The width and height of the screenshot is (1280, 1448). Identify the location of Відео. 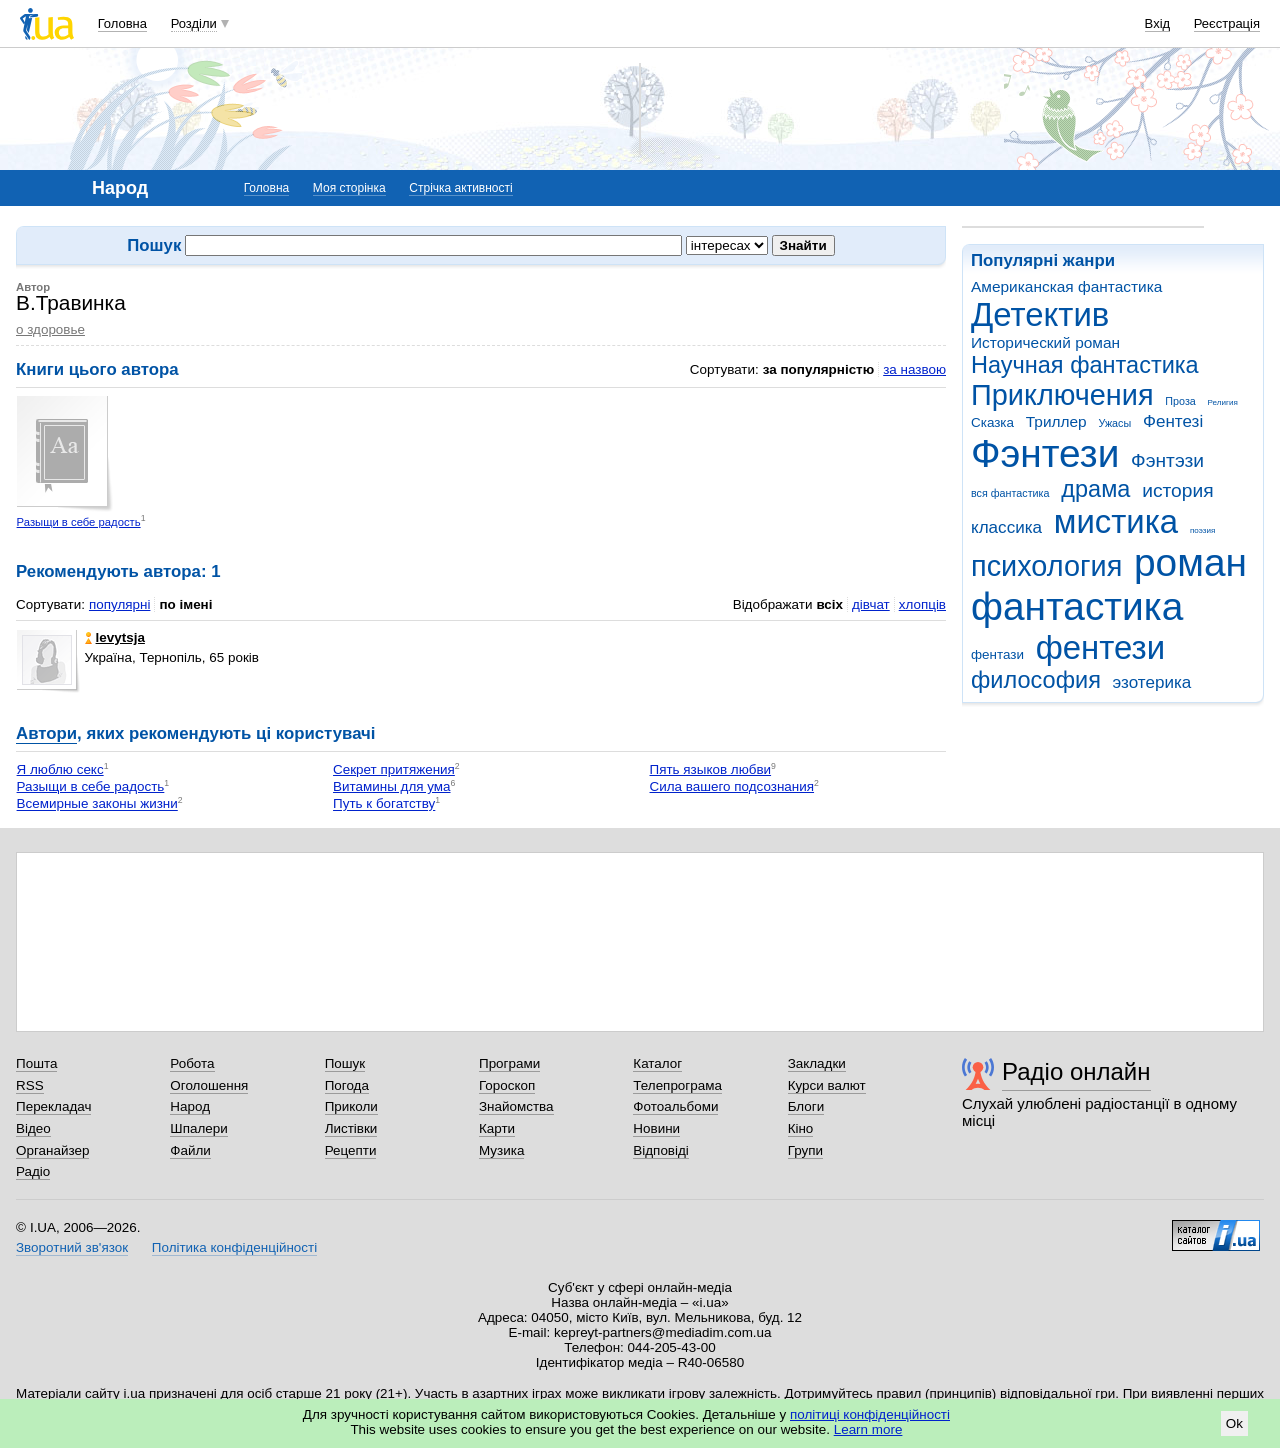
(33, 1128).